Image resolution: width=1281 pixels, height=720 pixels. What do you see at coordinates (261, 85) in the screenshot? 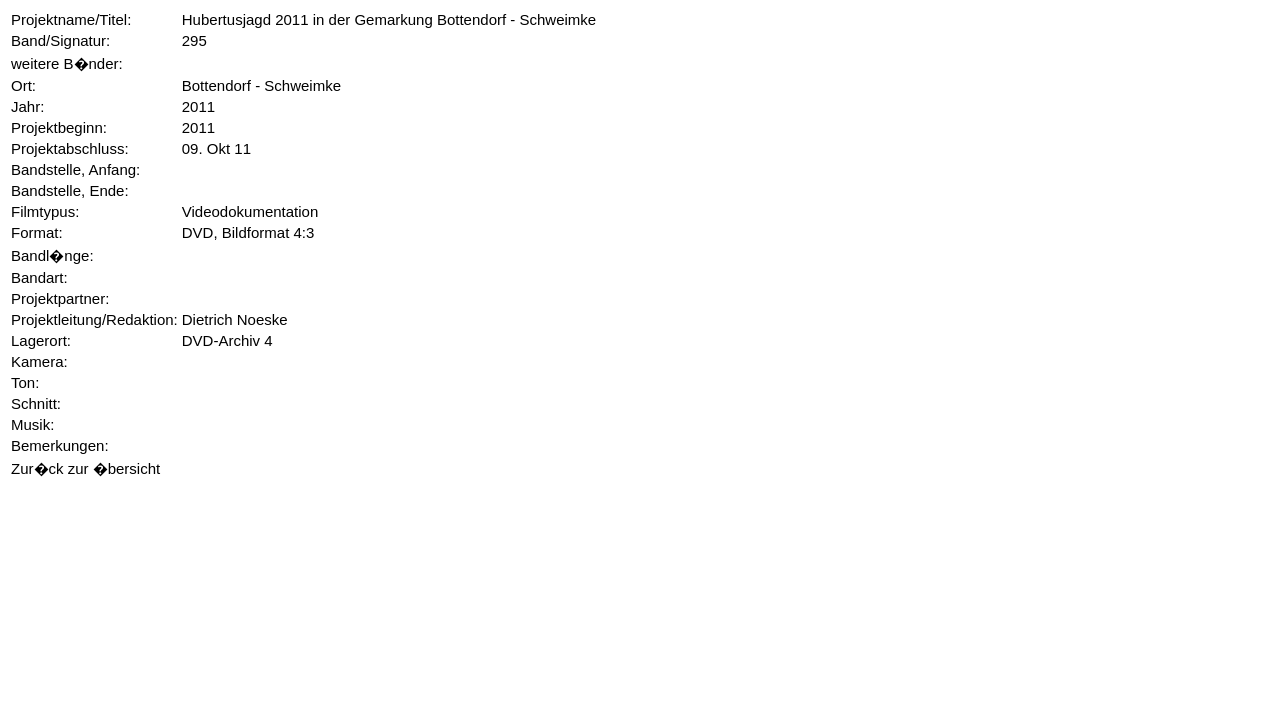
I see `Bottendorf - Schweimke` at bounding box center [261, 85].